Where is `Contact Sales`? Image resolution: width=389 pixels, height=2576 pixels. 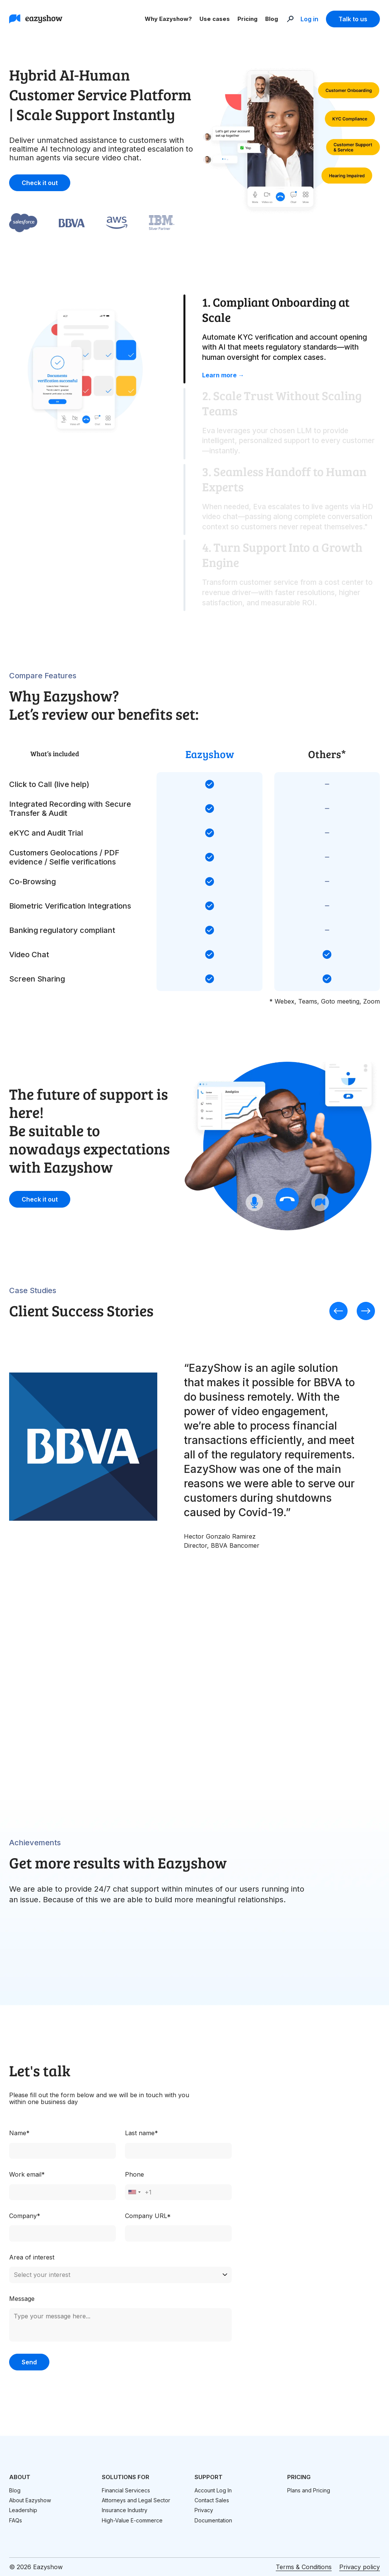
Contact Sales is located at coordinates (211, 2500).